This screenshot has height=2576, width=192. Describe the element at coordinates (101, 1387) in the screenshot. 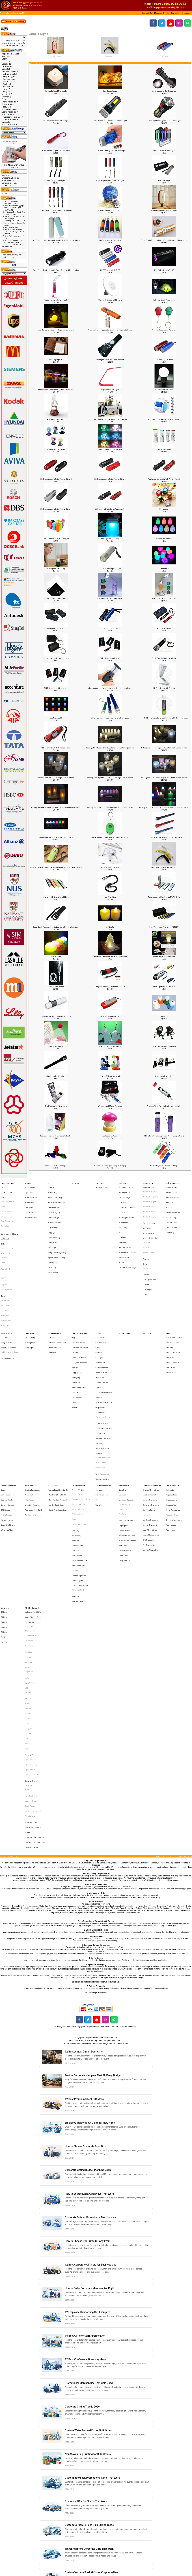

I see `Nurses Watch` at that location.